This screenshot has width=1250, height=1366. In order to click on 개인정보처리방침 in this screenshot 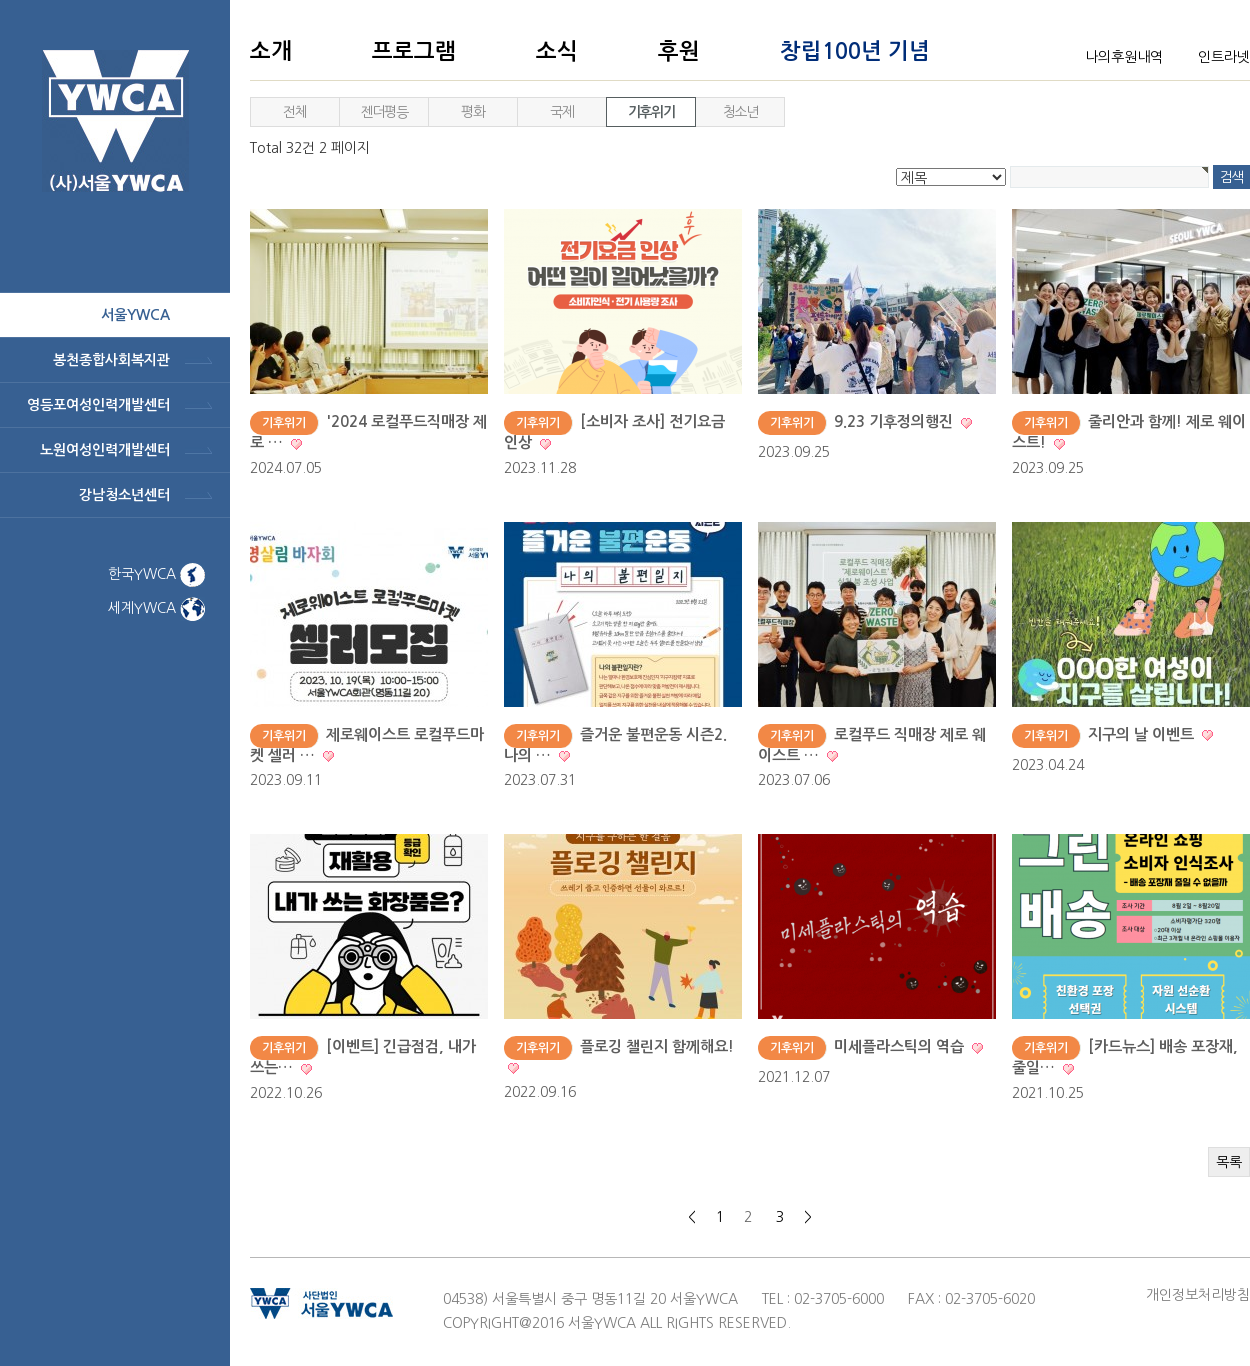, I will do `click(1198, 1295)`.